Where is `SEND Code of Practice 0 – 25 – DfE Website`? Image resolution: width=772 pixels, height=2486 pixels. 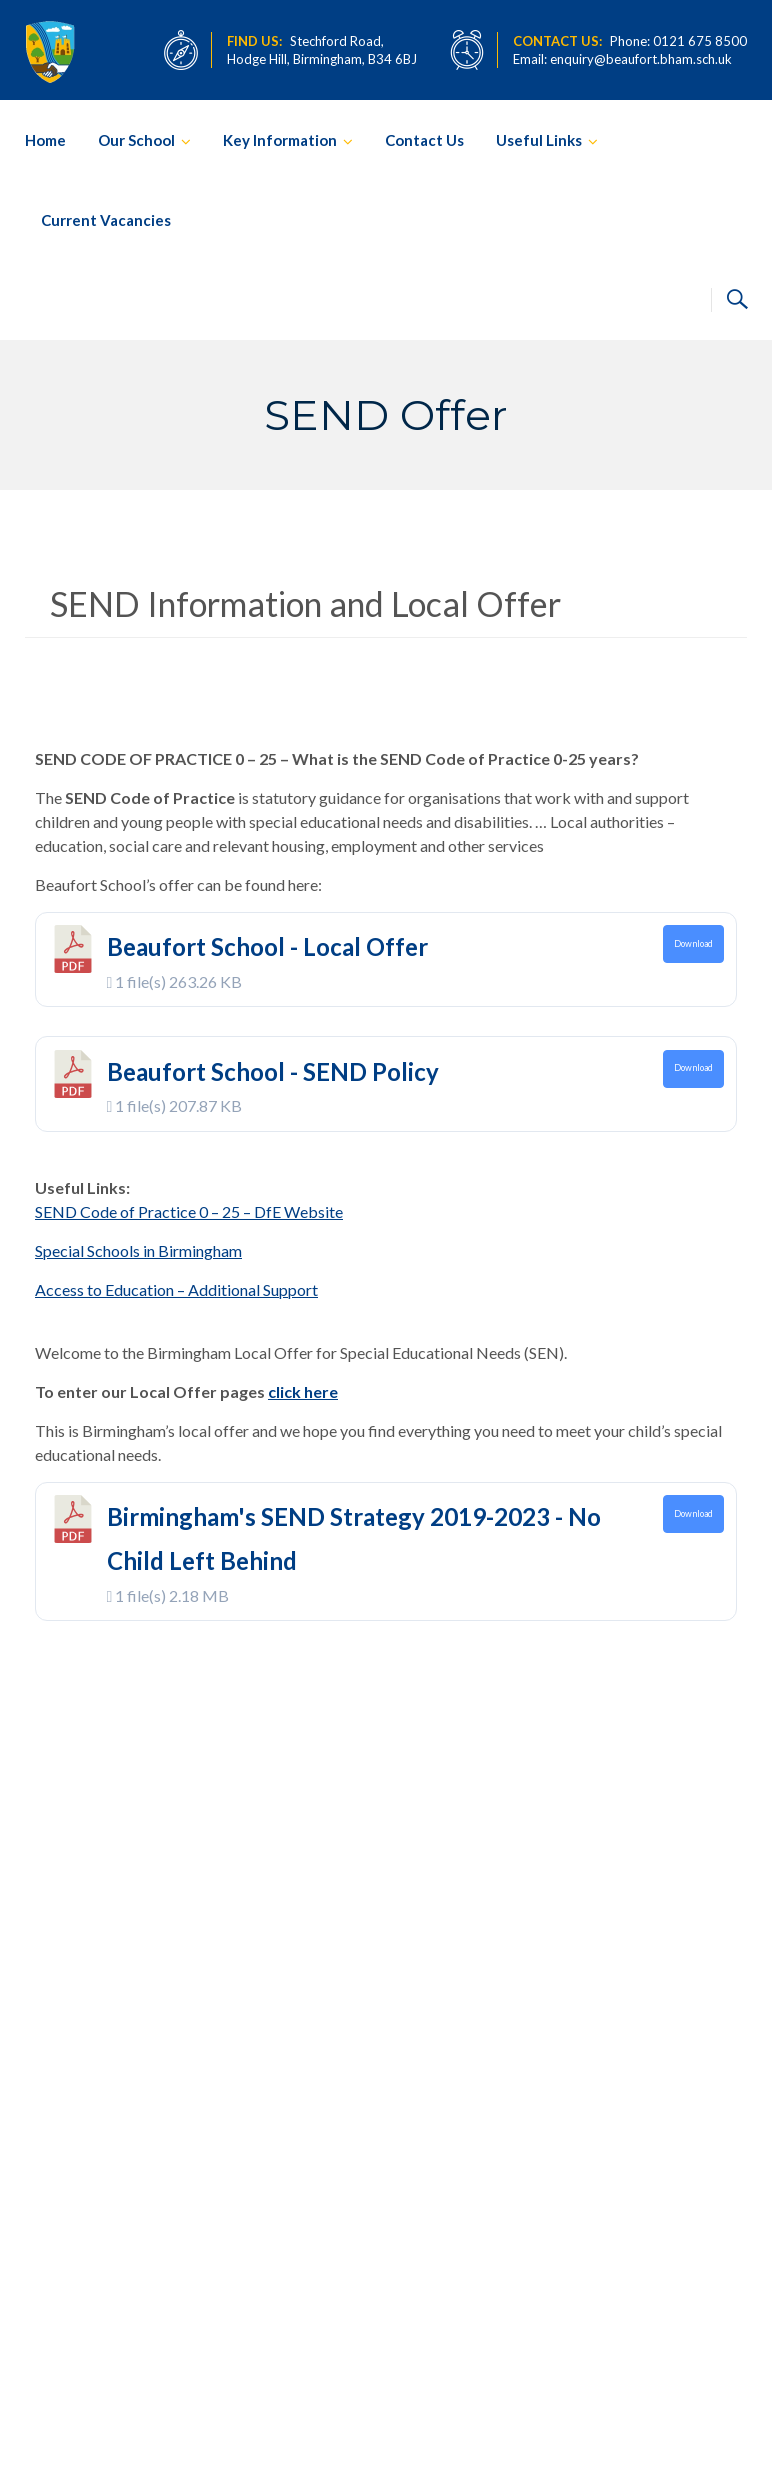 SEND Code of Practice 0 – 25 – DfE Website is located at coordinates (189, 1211).